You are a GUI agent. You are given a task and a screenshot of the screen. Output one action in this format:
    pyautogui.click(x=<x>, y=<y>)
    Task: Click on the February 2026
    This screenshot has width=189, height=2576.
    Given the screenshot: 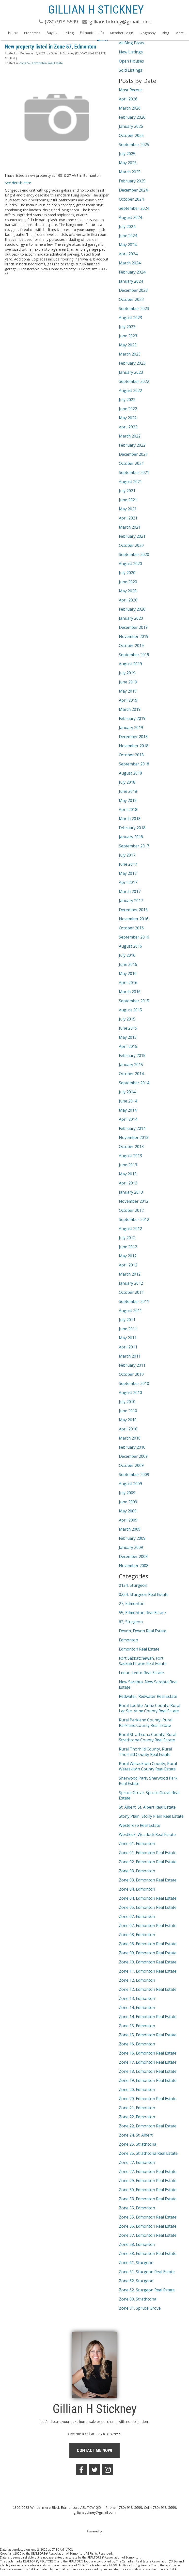 What is the action you would take?
    pyautogui.click(x=132, y=117)
    